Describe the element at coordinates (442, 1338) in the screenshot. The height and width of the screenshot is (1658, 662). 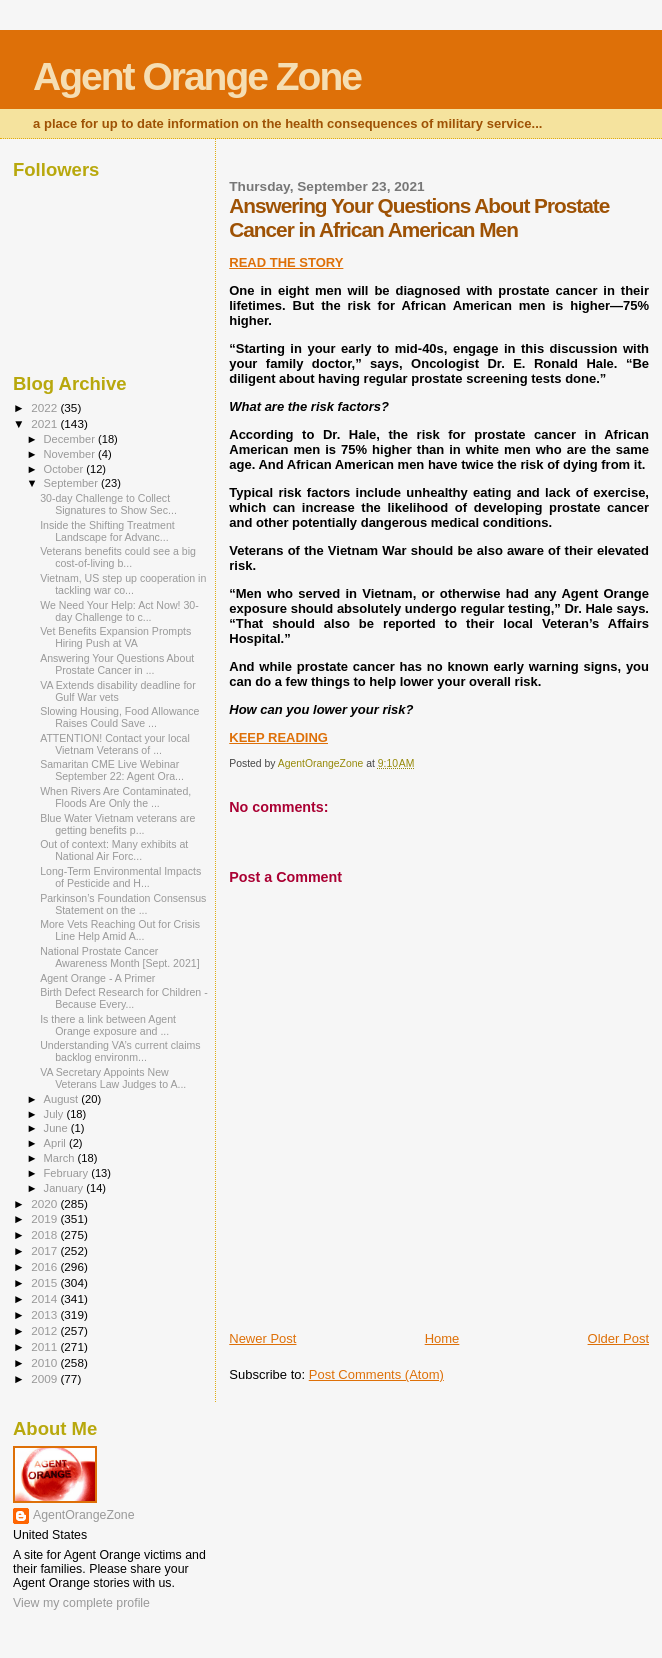
I see `Home` at that location.